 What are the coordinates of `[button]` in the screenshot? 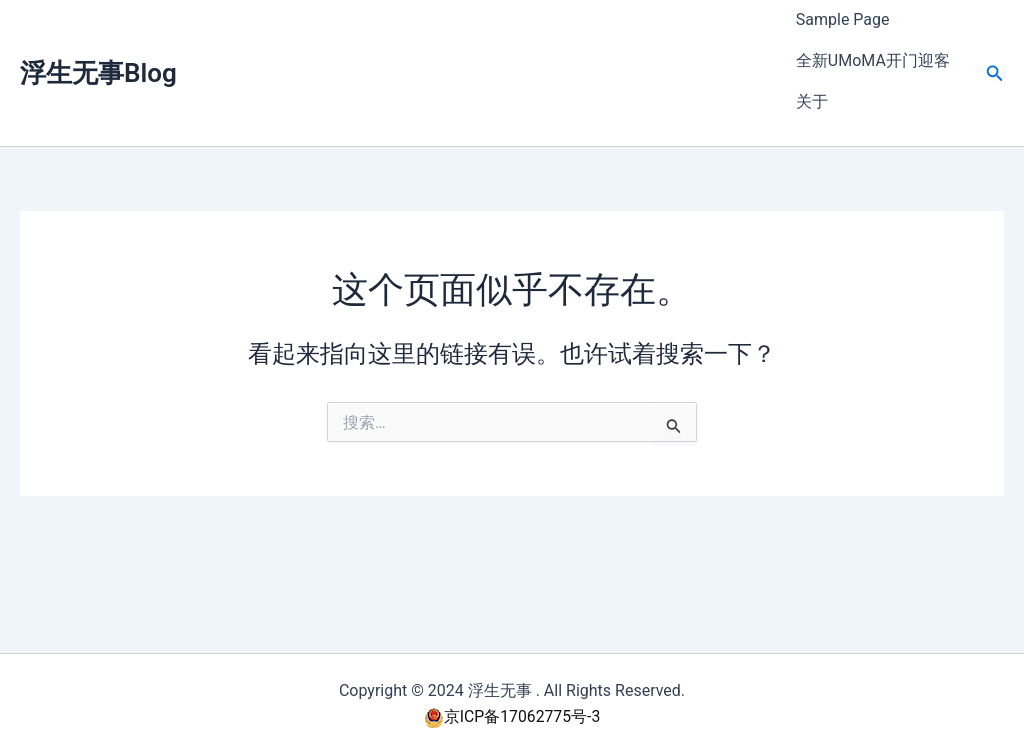 It's located at (995, 51).